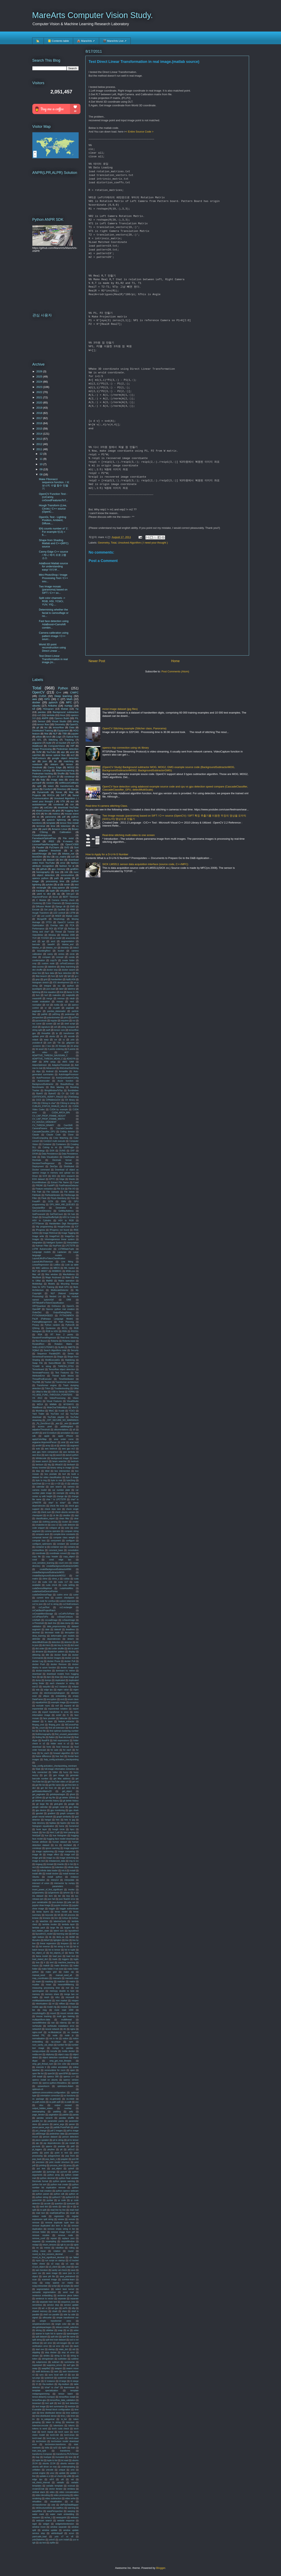 Image resolution: width=281 pixels, height=2576 pixels. Describe the element at coordinates (73, 1401) in the screenshot. I see `VisualStudio` at that location.